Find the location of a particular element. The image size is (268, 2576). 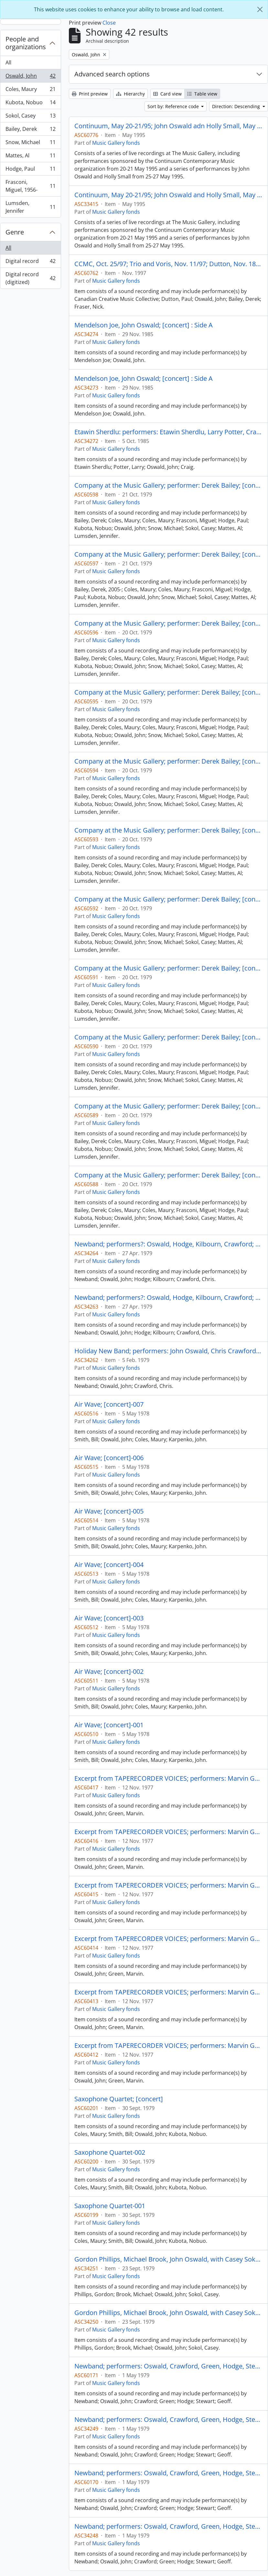

Newband; performers?: Oswald, Hodge, Kilbourn, Crawford; [concert] : Side A is located at coordinates (168, 1297).